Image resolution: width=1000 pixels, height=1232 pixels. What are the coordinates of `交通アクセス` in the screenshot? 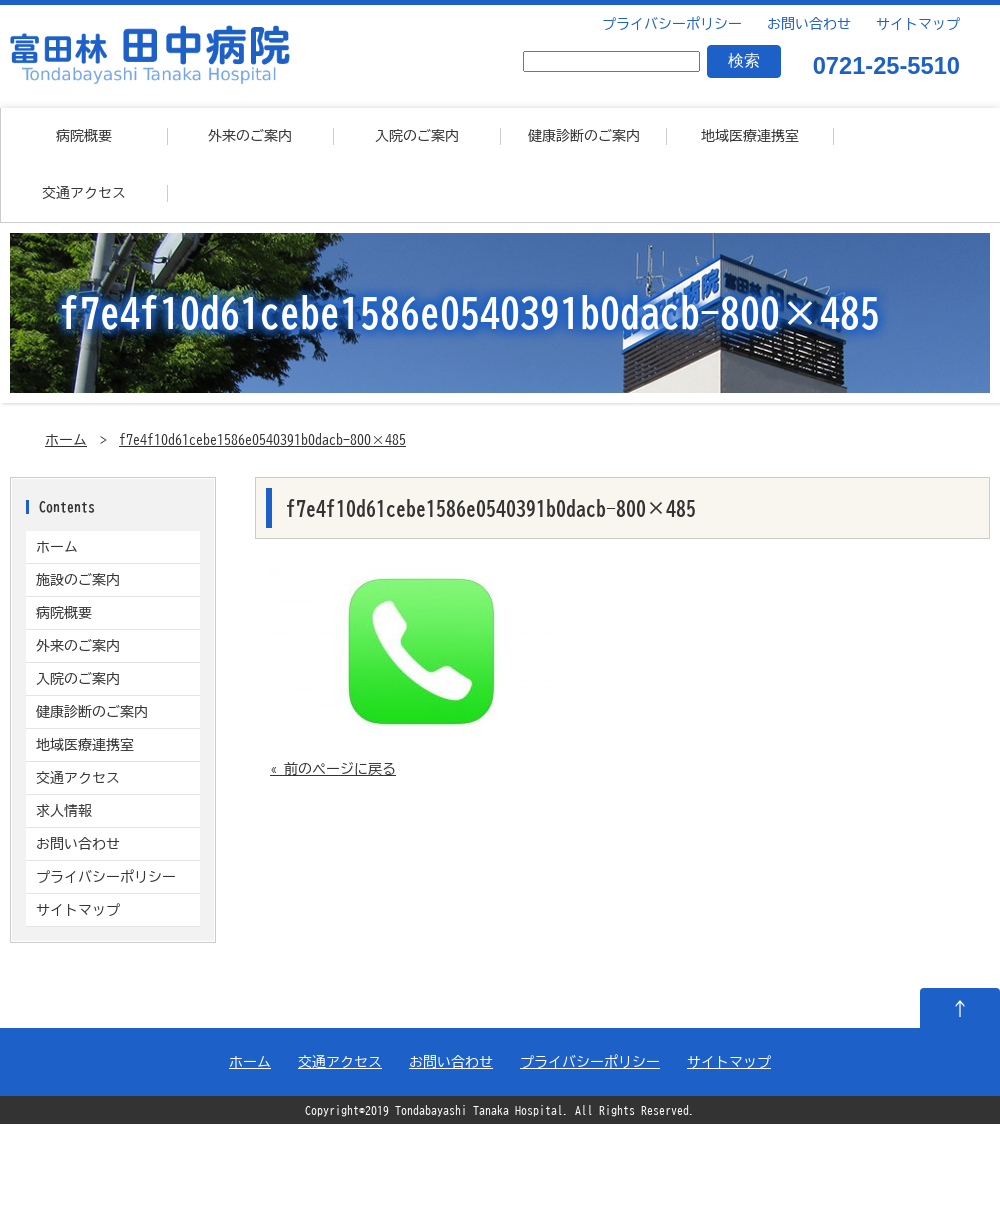 It's located at (84, 193).